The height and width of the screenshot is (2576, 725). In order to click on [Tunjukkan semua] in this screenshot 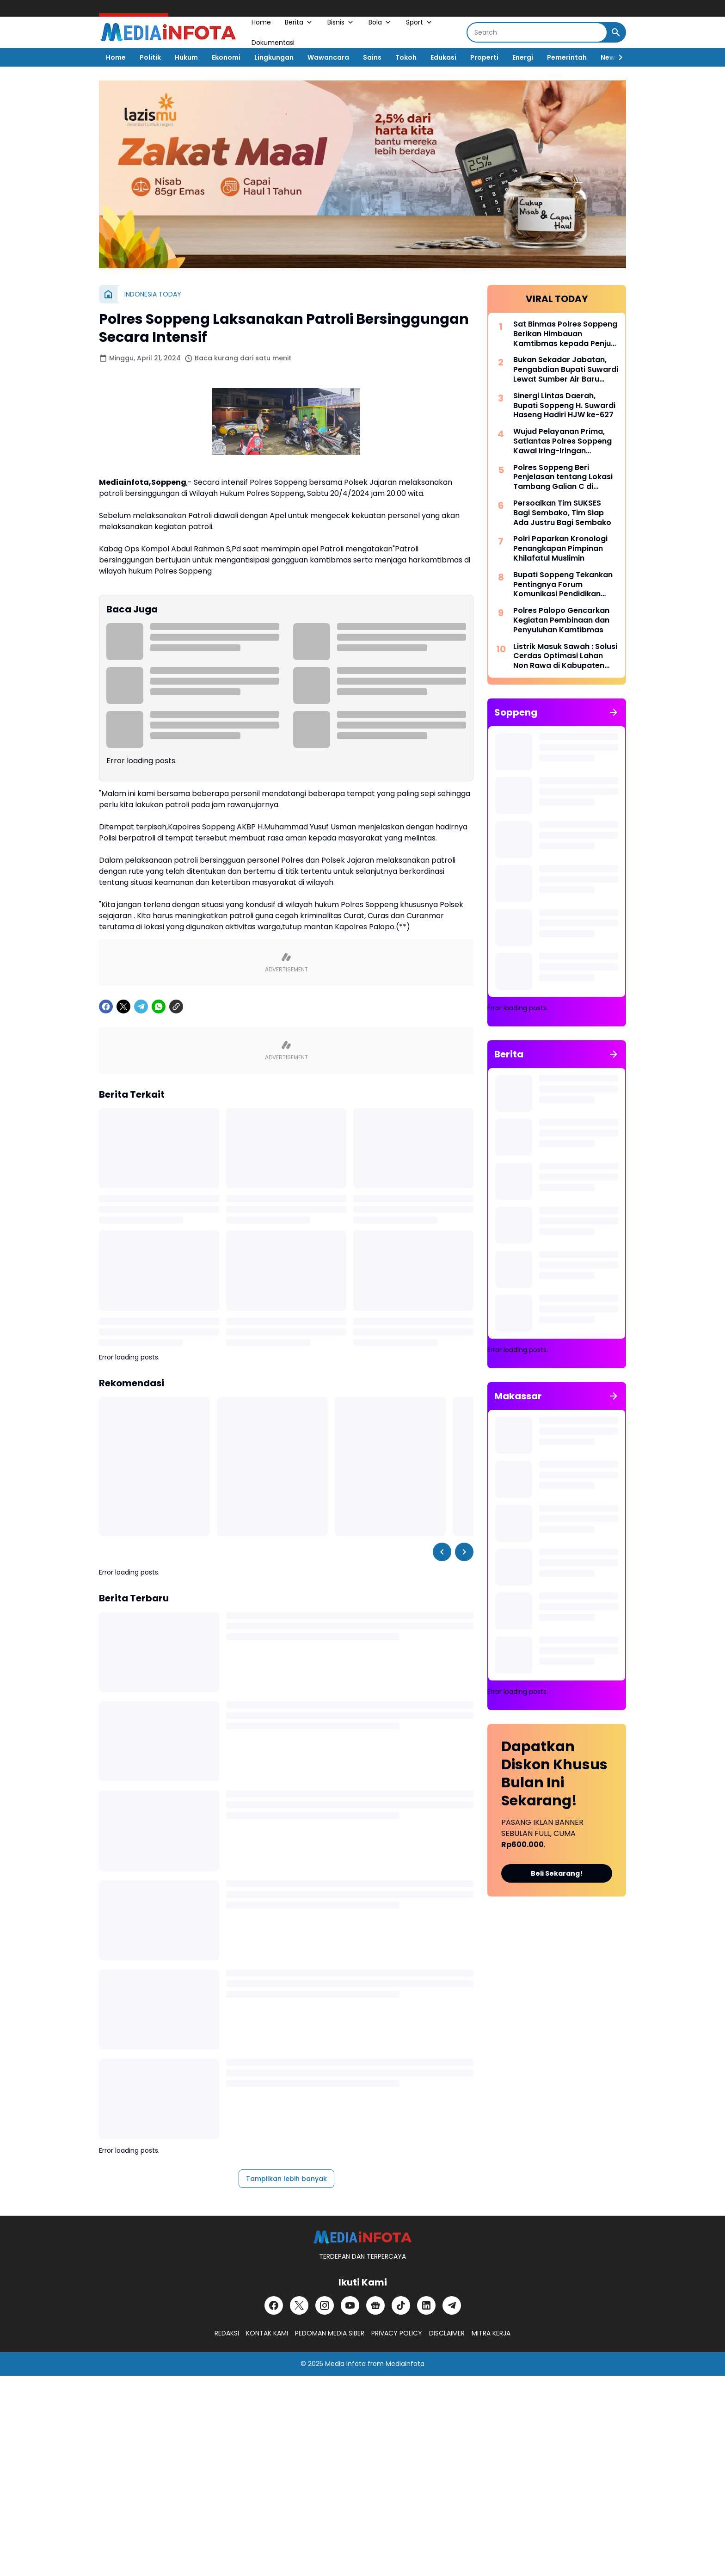, I will do `click(613, 712)`.